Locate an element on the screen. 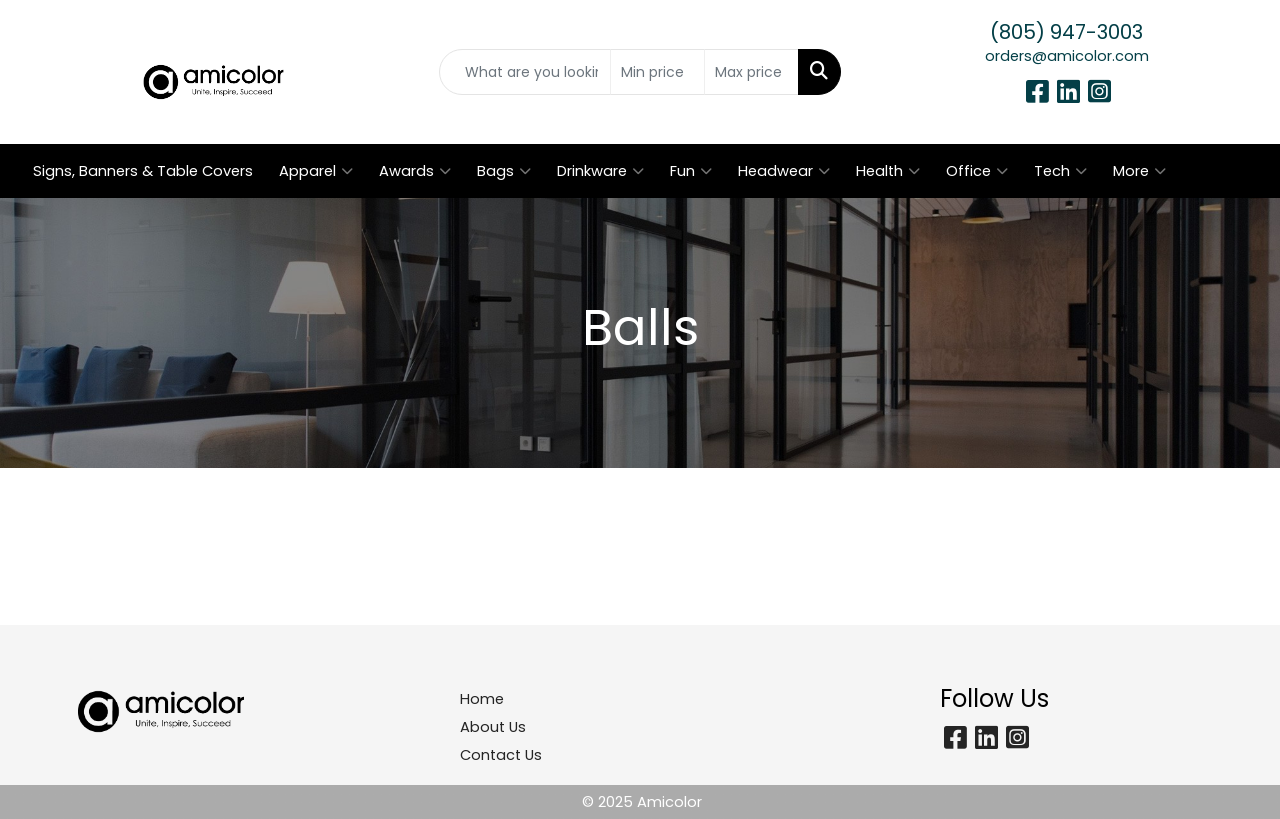  Office is located at coordinates (977, 171).